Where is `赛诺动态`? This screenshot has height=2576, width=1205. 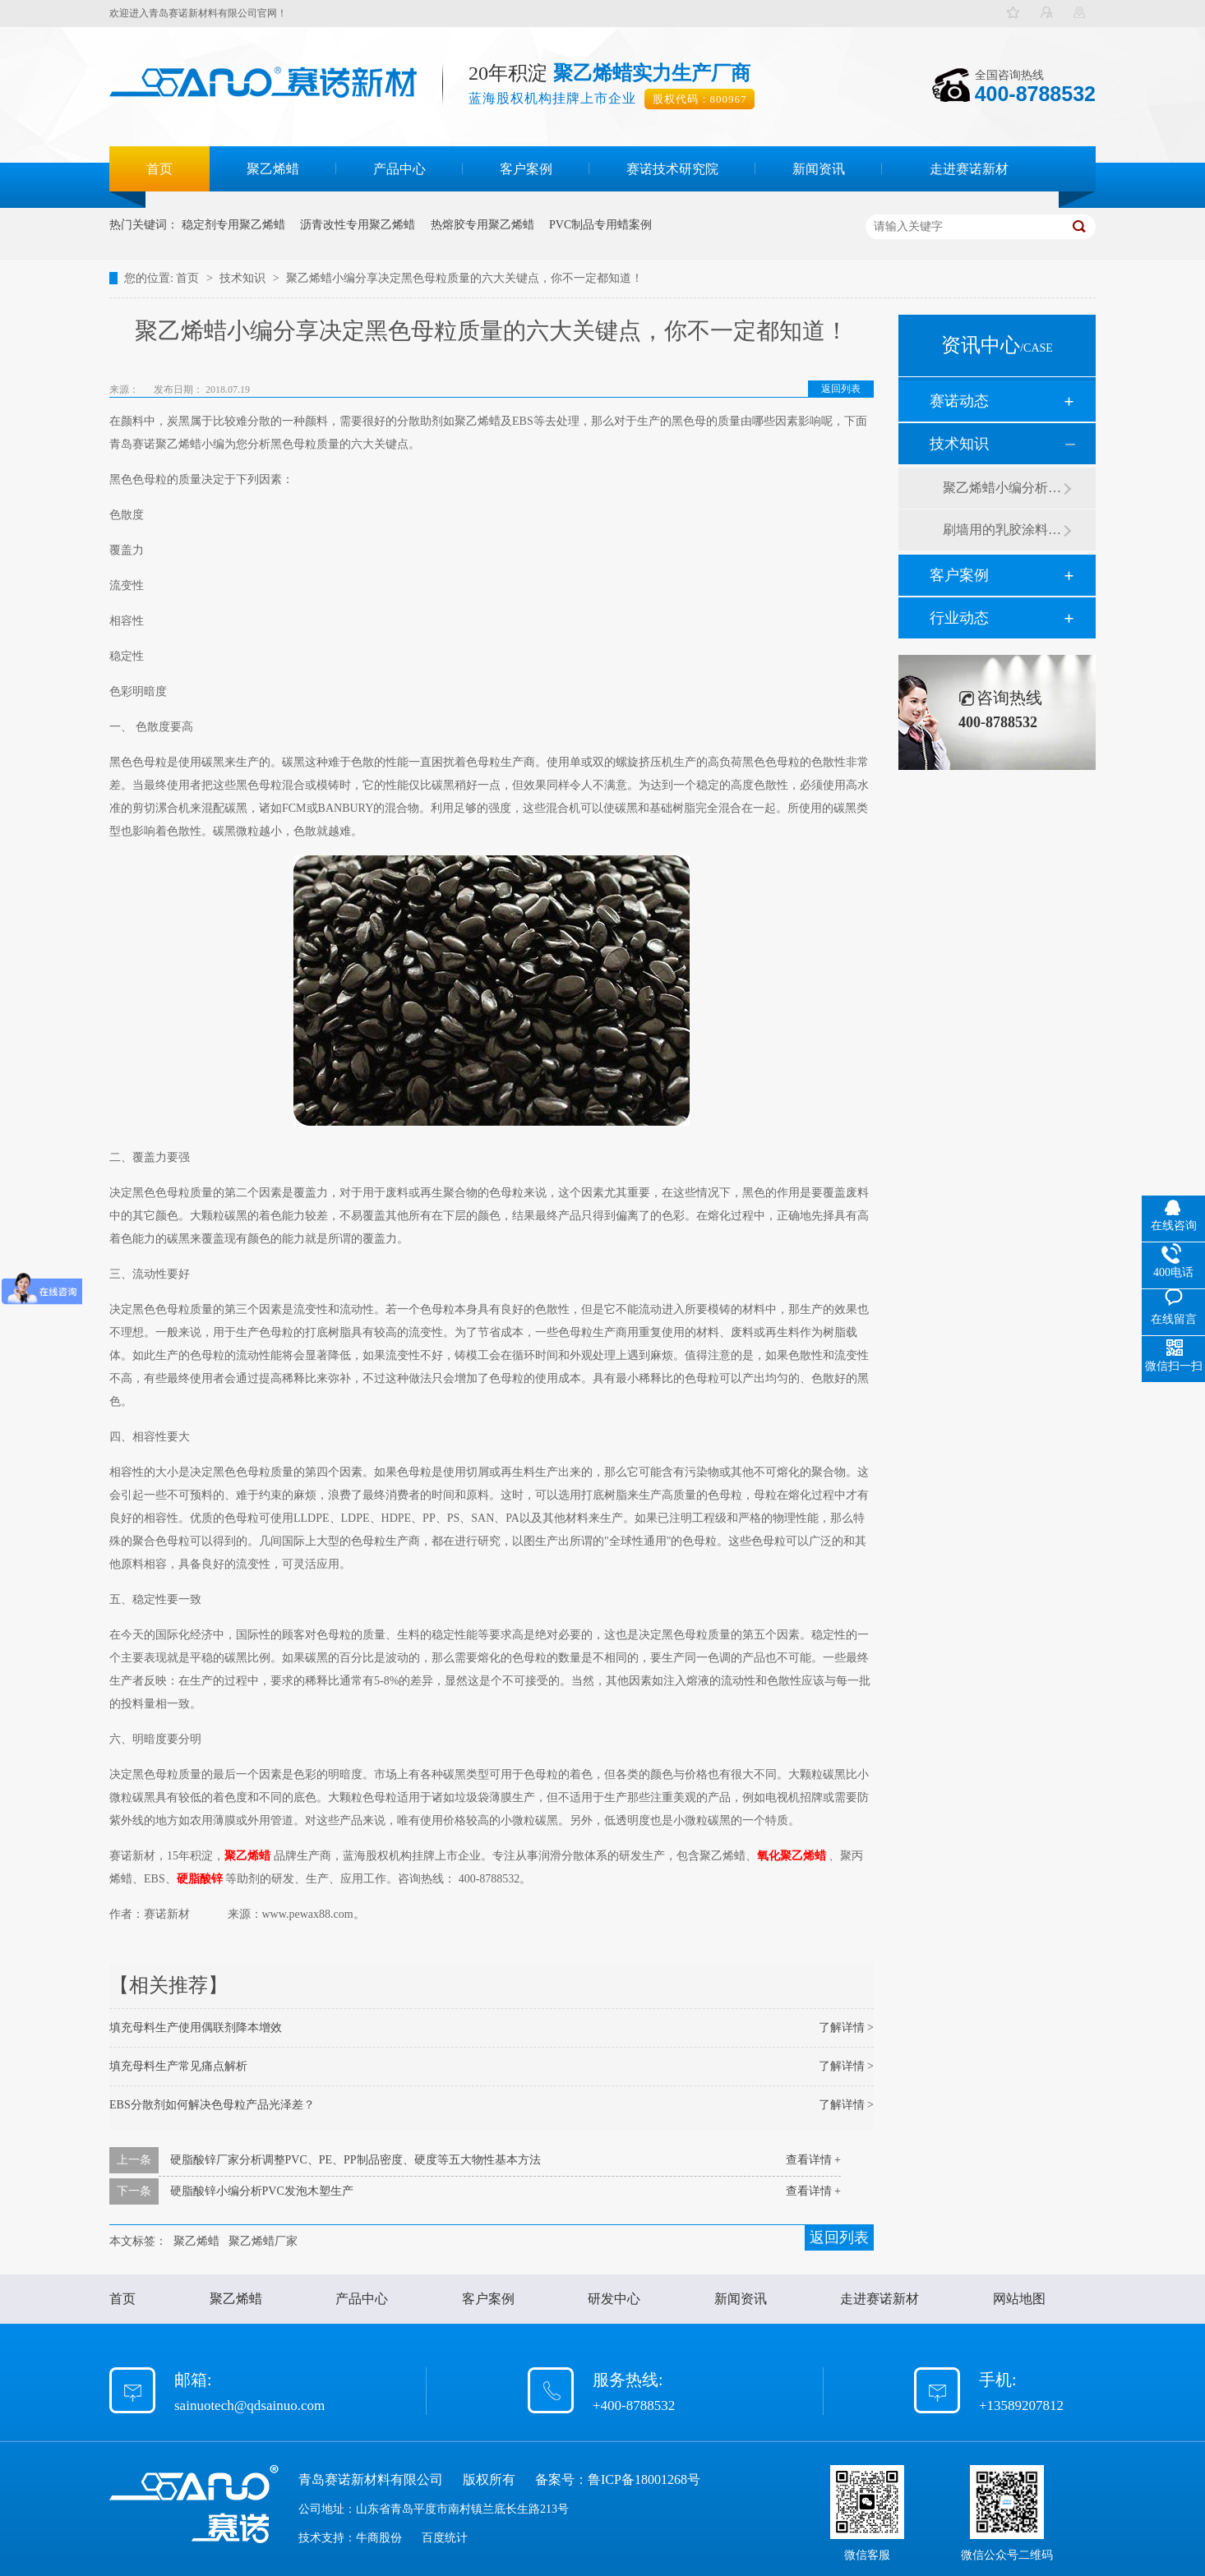
赛诺动态 is located at coordinates (959, 401).